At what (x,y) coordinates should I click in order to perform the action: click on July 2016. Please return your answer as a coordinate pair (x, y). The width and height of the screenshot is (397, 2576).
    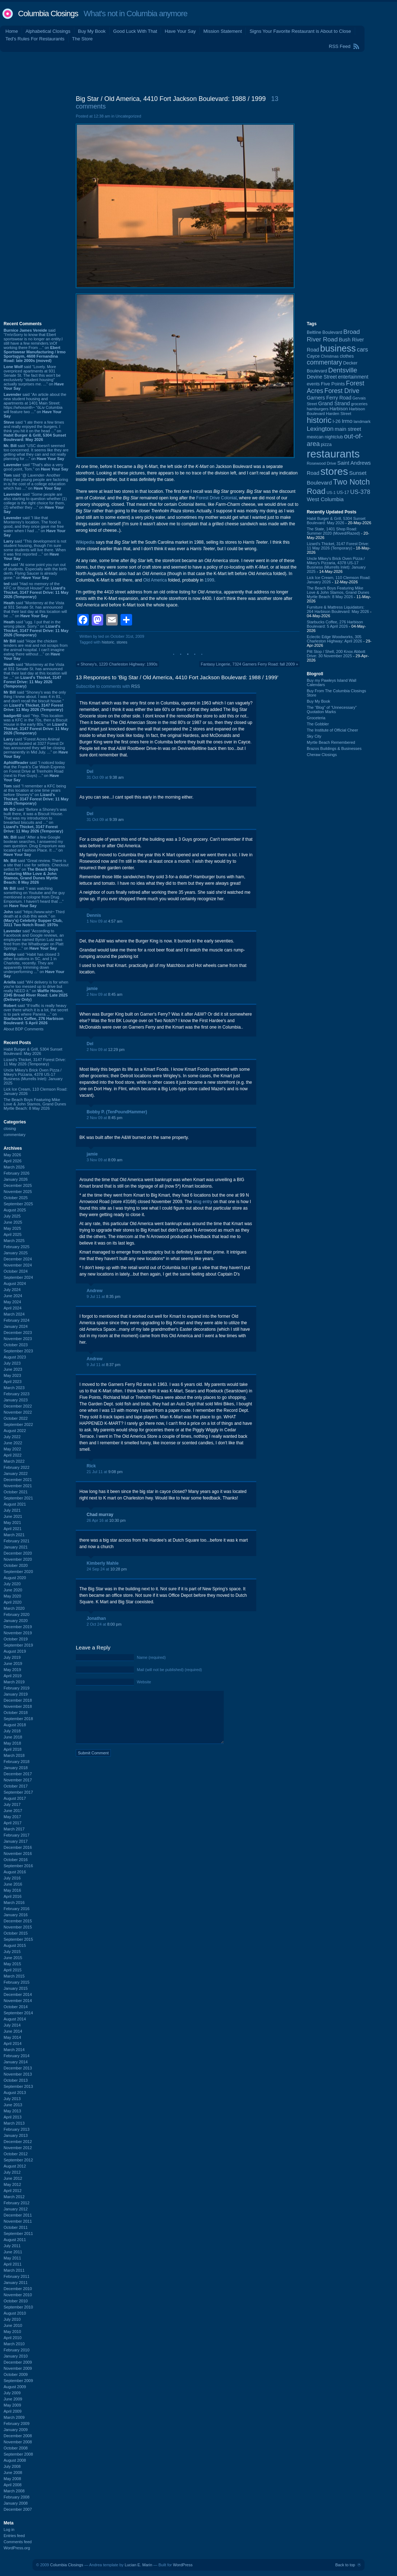
    Looking at the image, I should click on (12, 1878).